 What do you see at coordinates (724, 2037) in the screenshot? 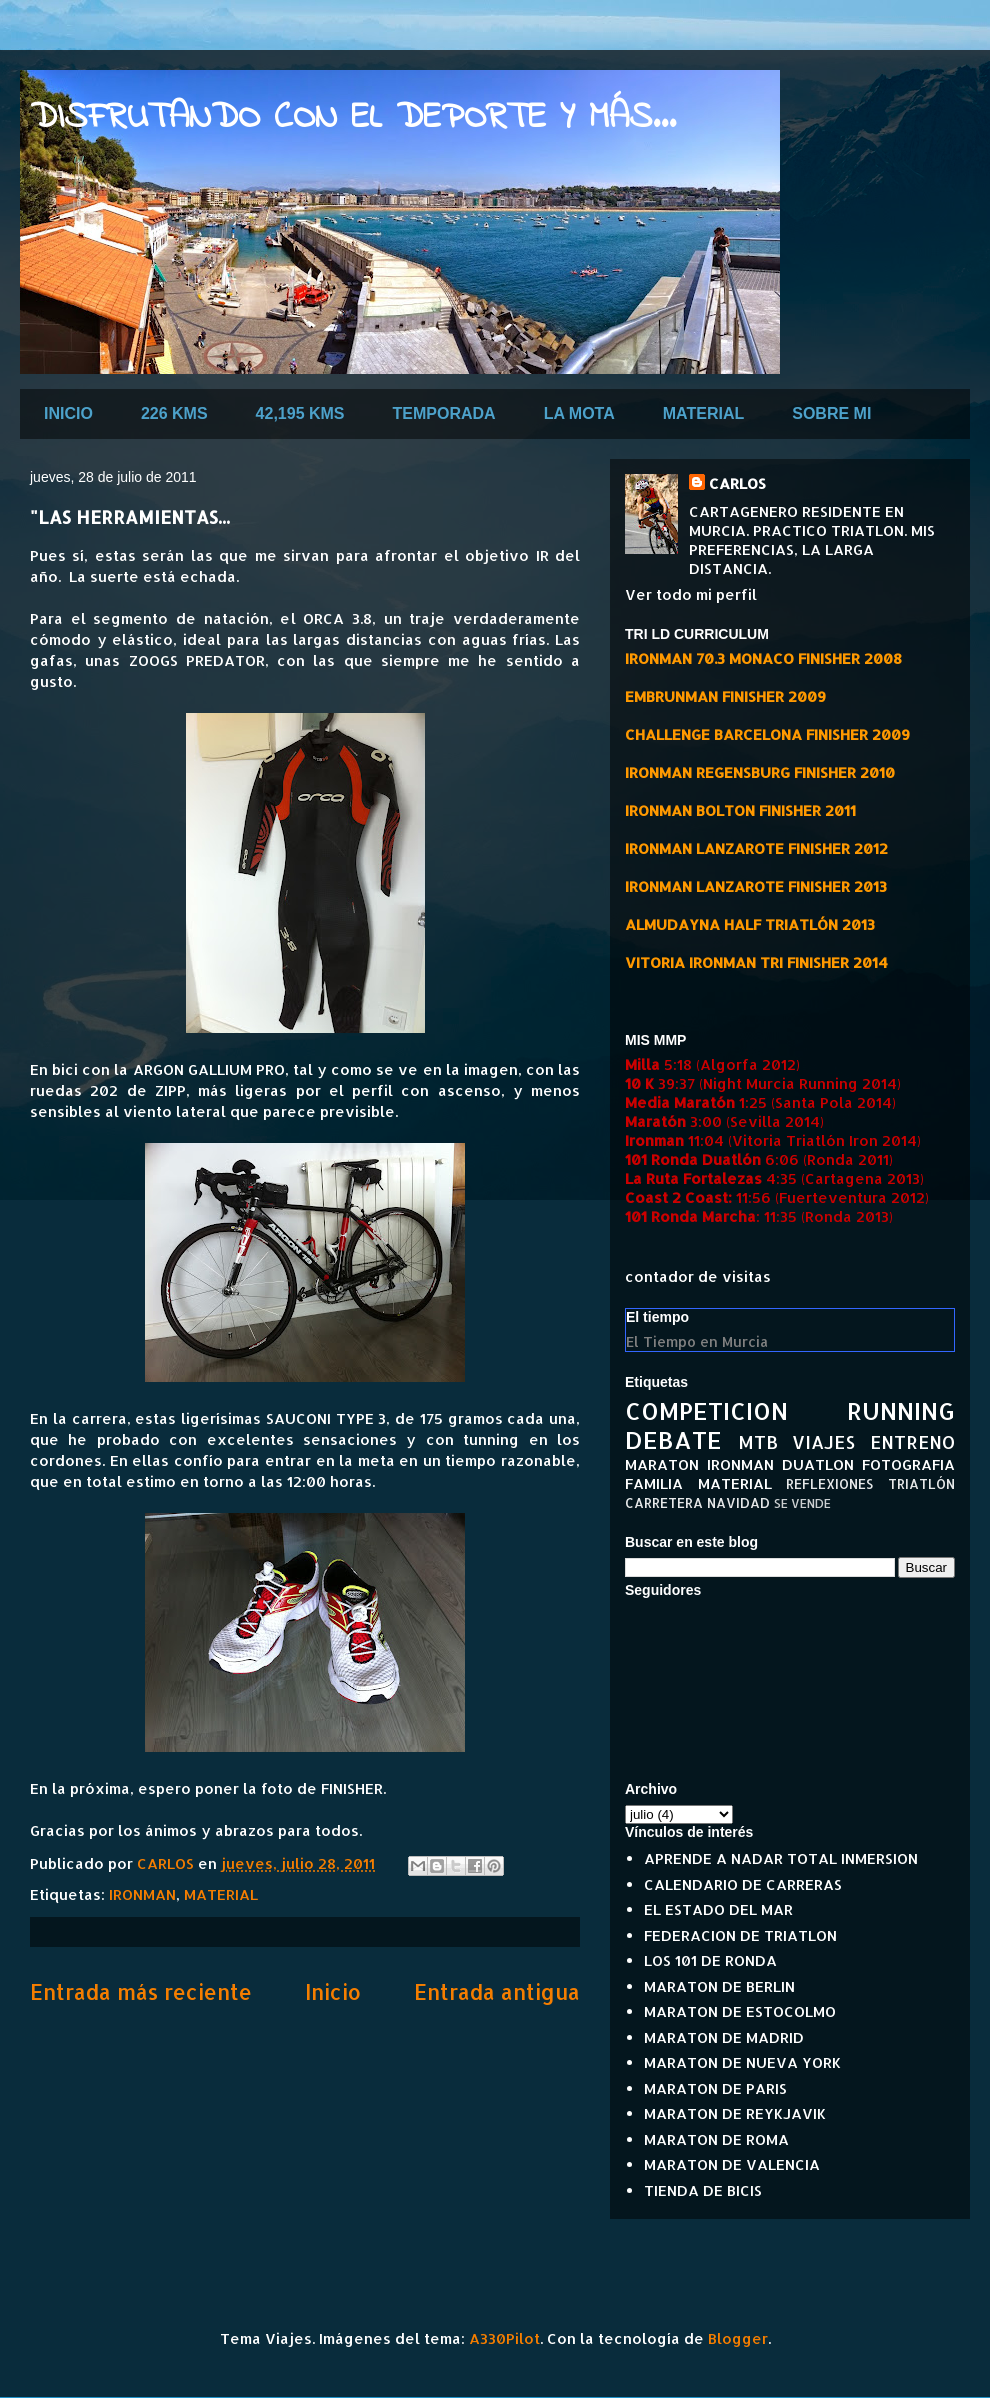
I see `MARATON DE MADRID` at bounding box center [724, 2037].